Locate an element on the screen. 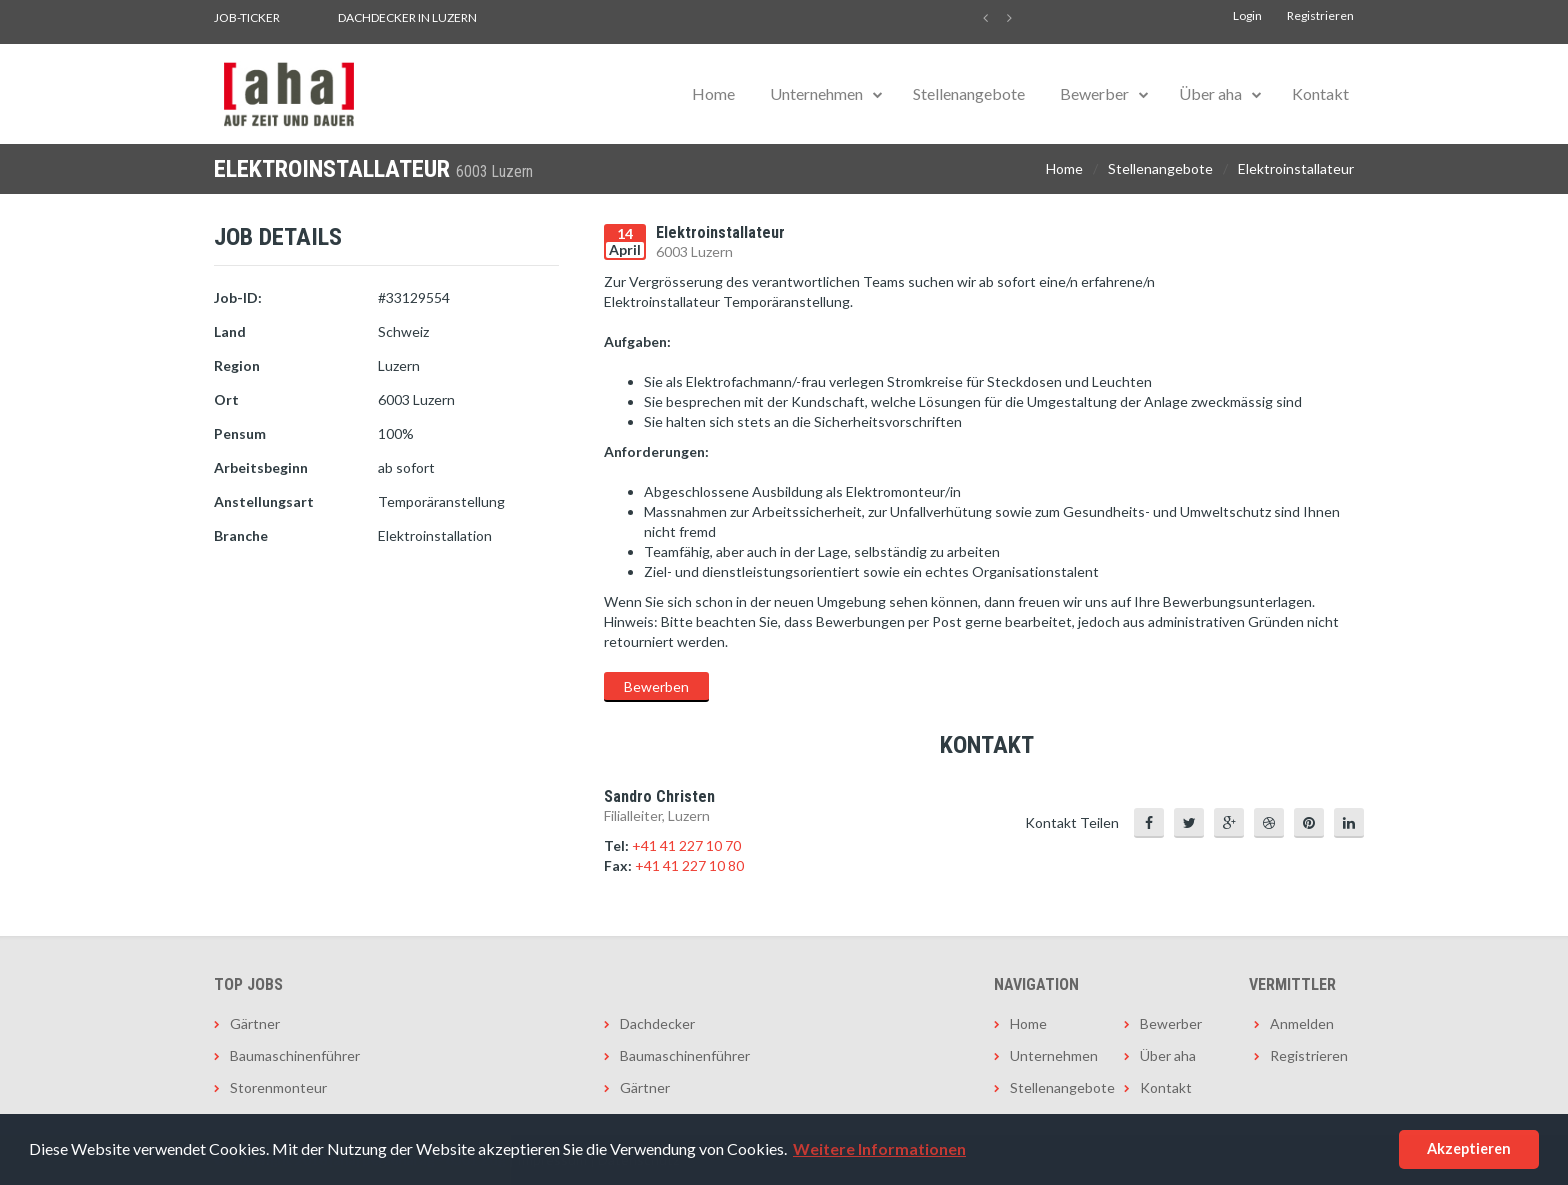 The image size is (1568, 1185). Home is located at coordinates (713, 93).